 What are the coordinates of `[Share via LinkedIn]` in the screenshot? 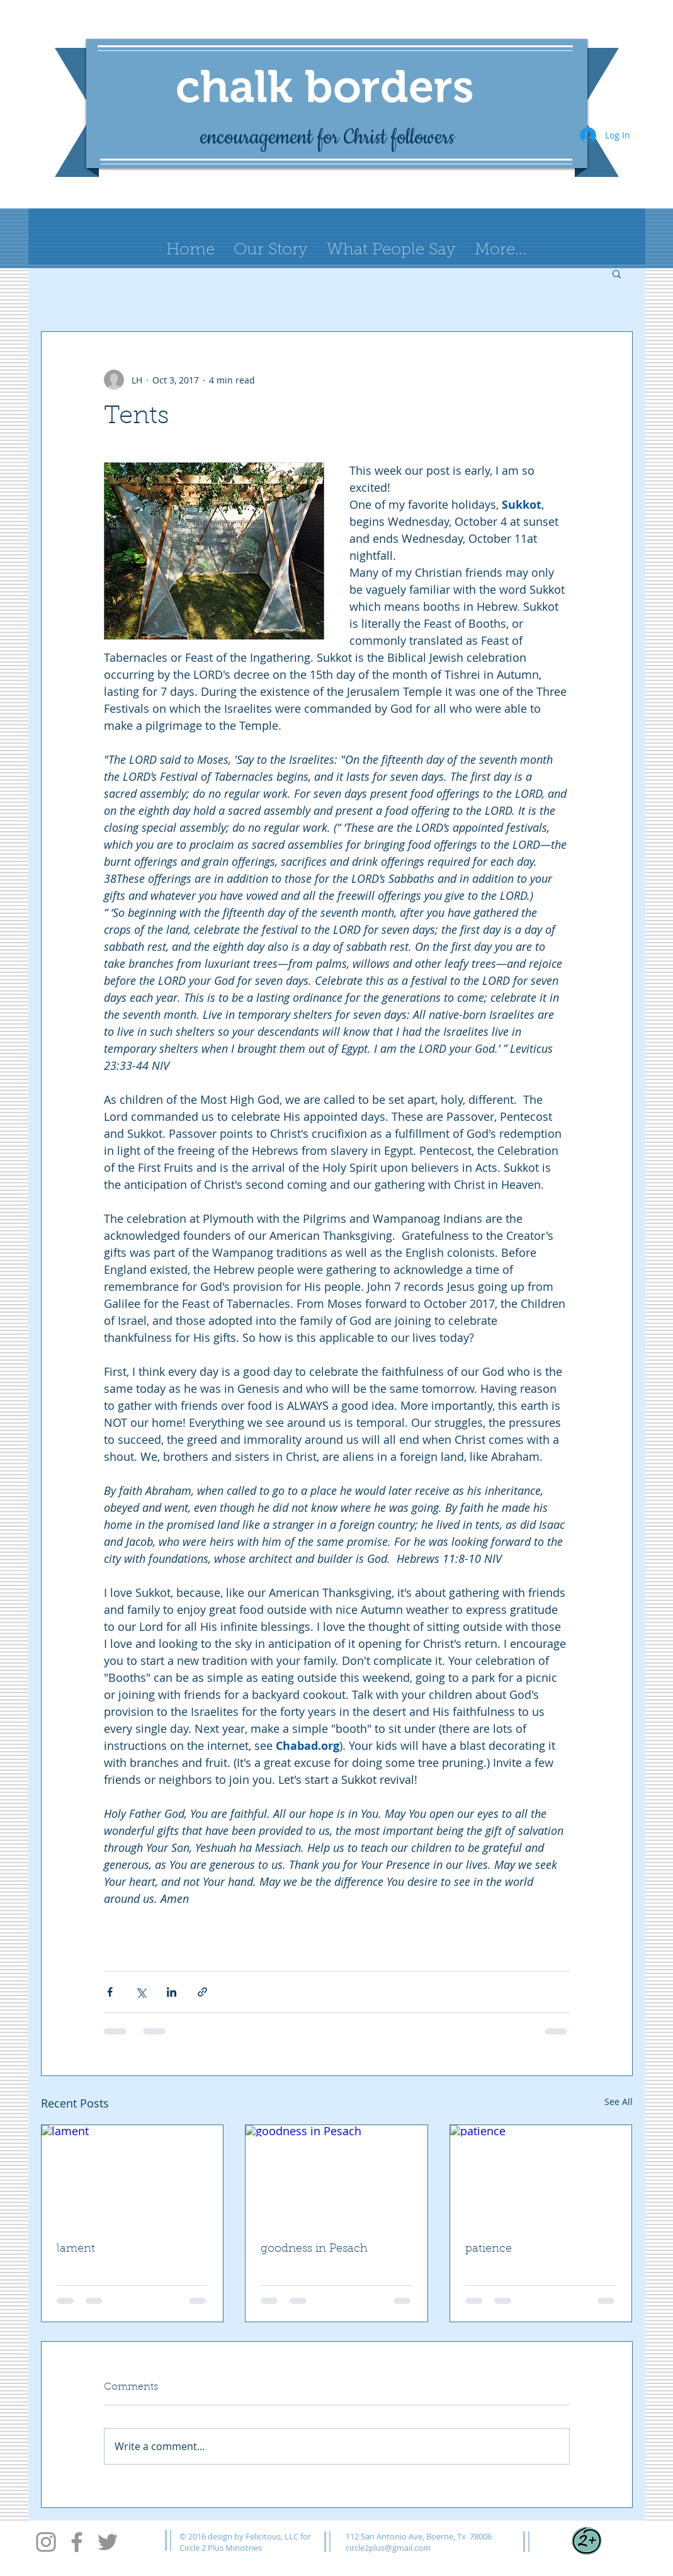 It's located at (172, 1992).